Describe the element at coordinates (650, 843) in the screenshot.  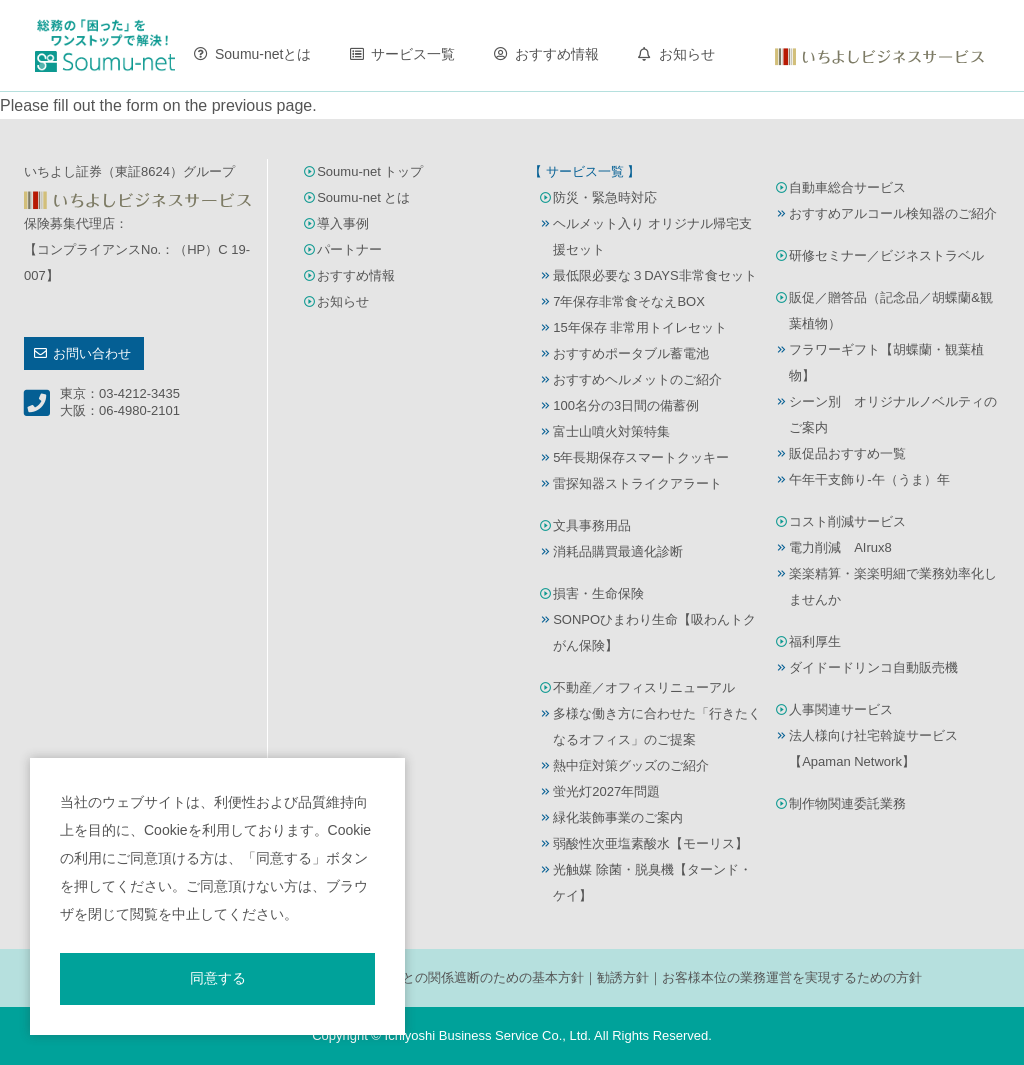
I see `弱酸性次亜塩素酸水【モーリス】` at that location.